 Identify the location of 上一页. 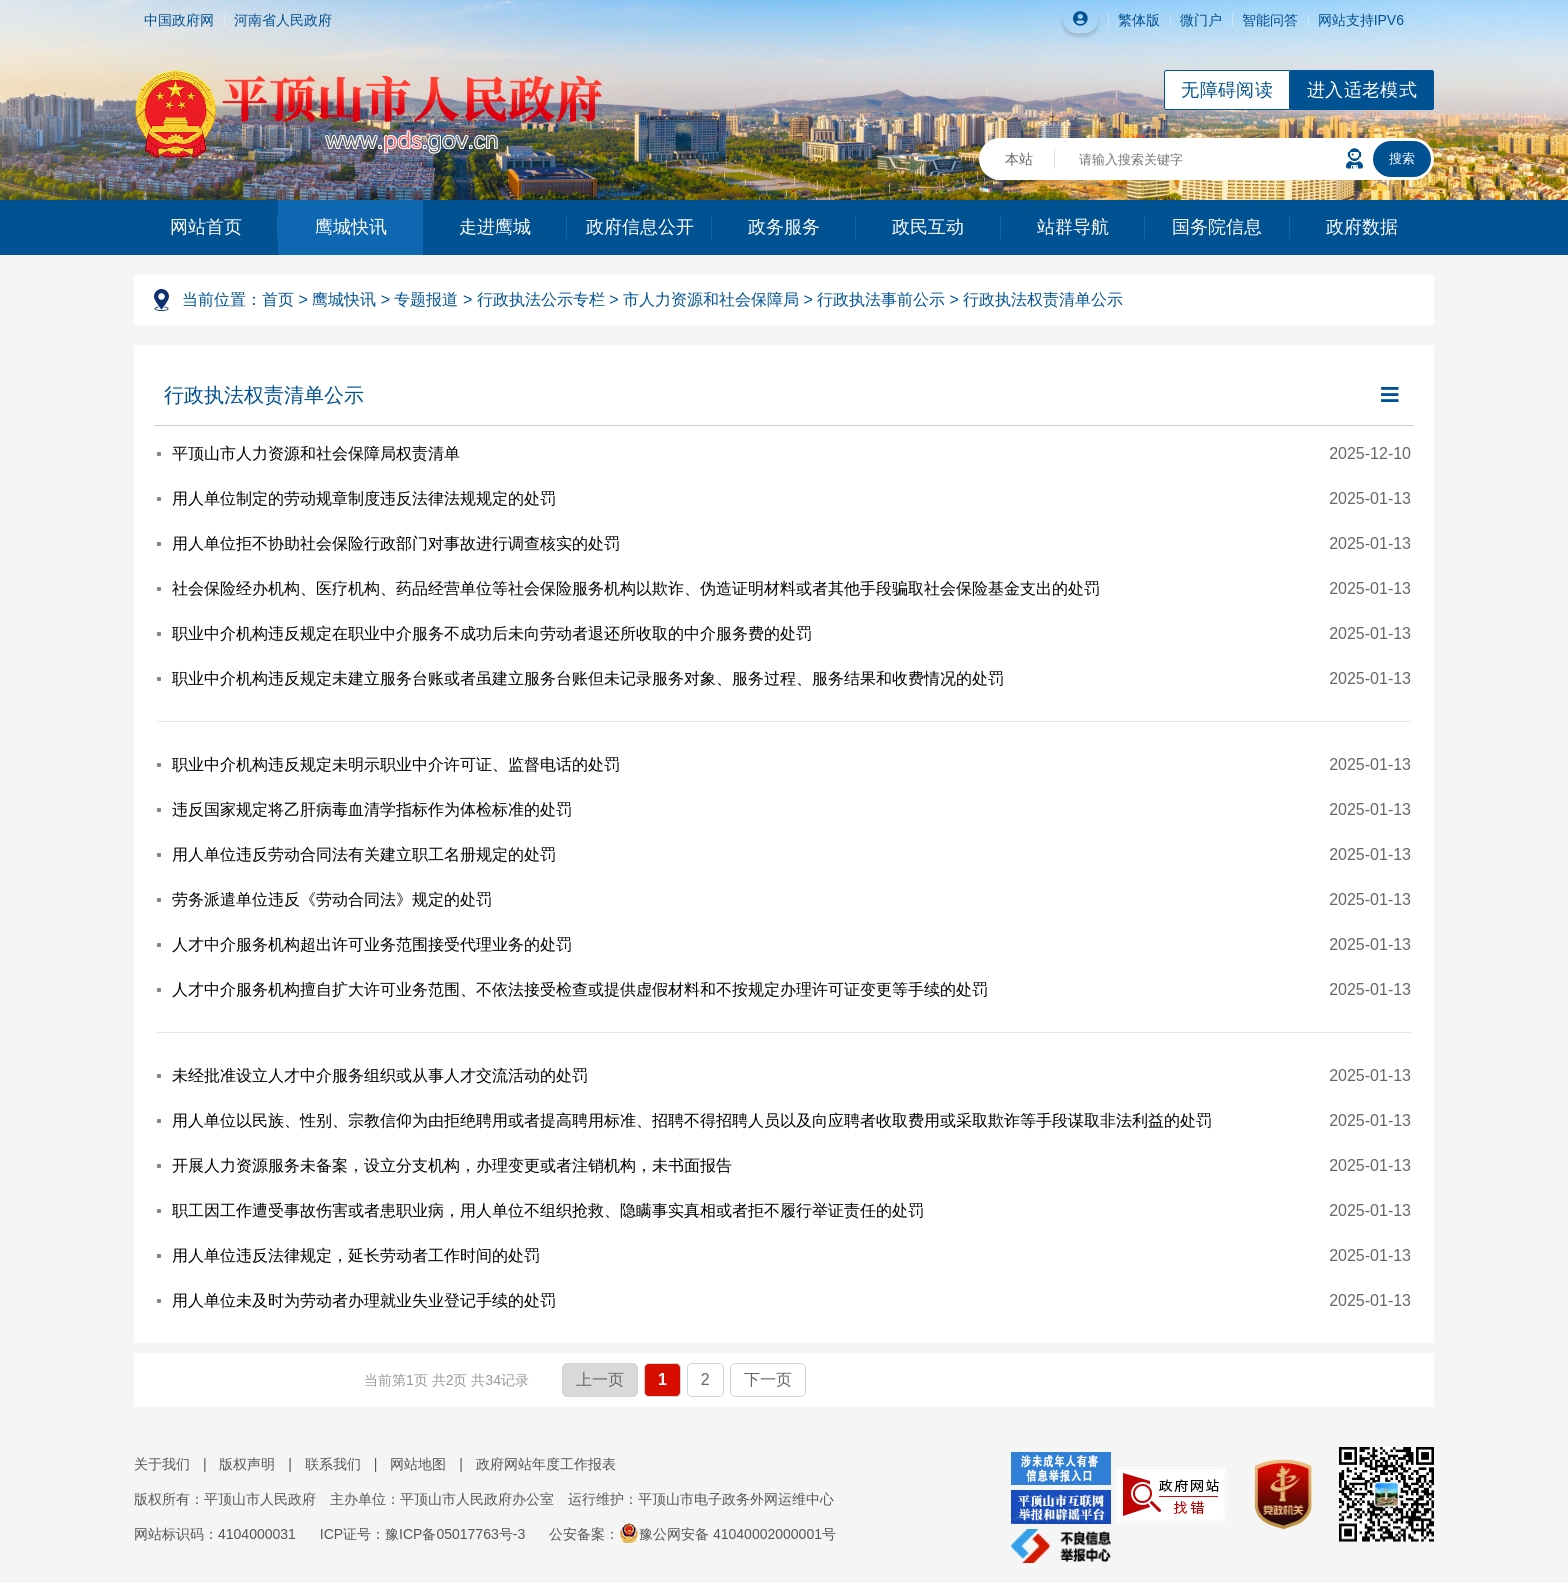
(600, 1379).